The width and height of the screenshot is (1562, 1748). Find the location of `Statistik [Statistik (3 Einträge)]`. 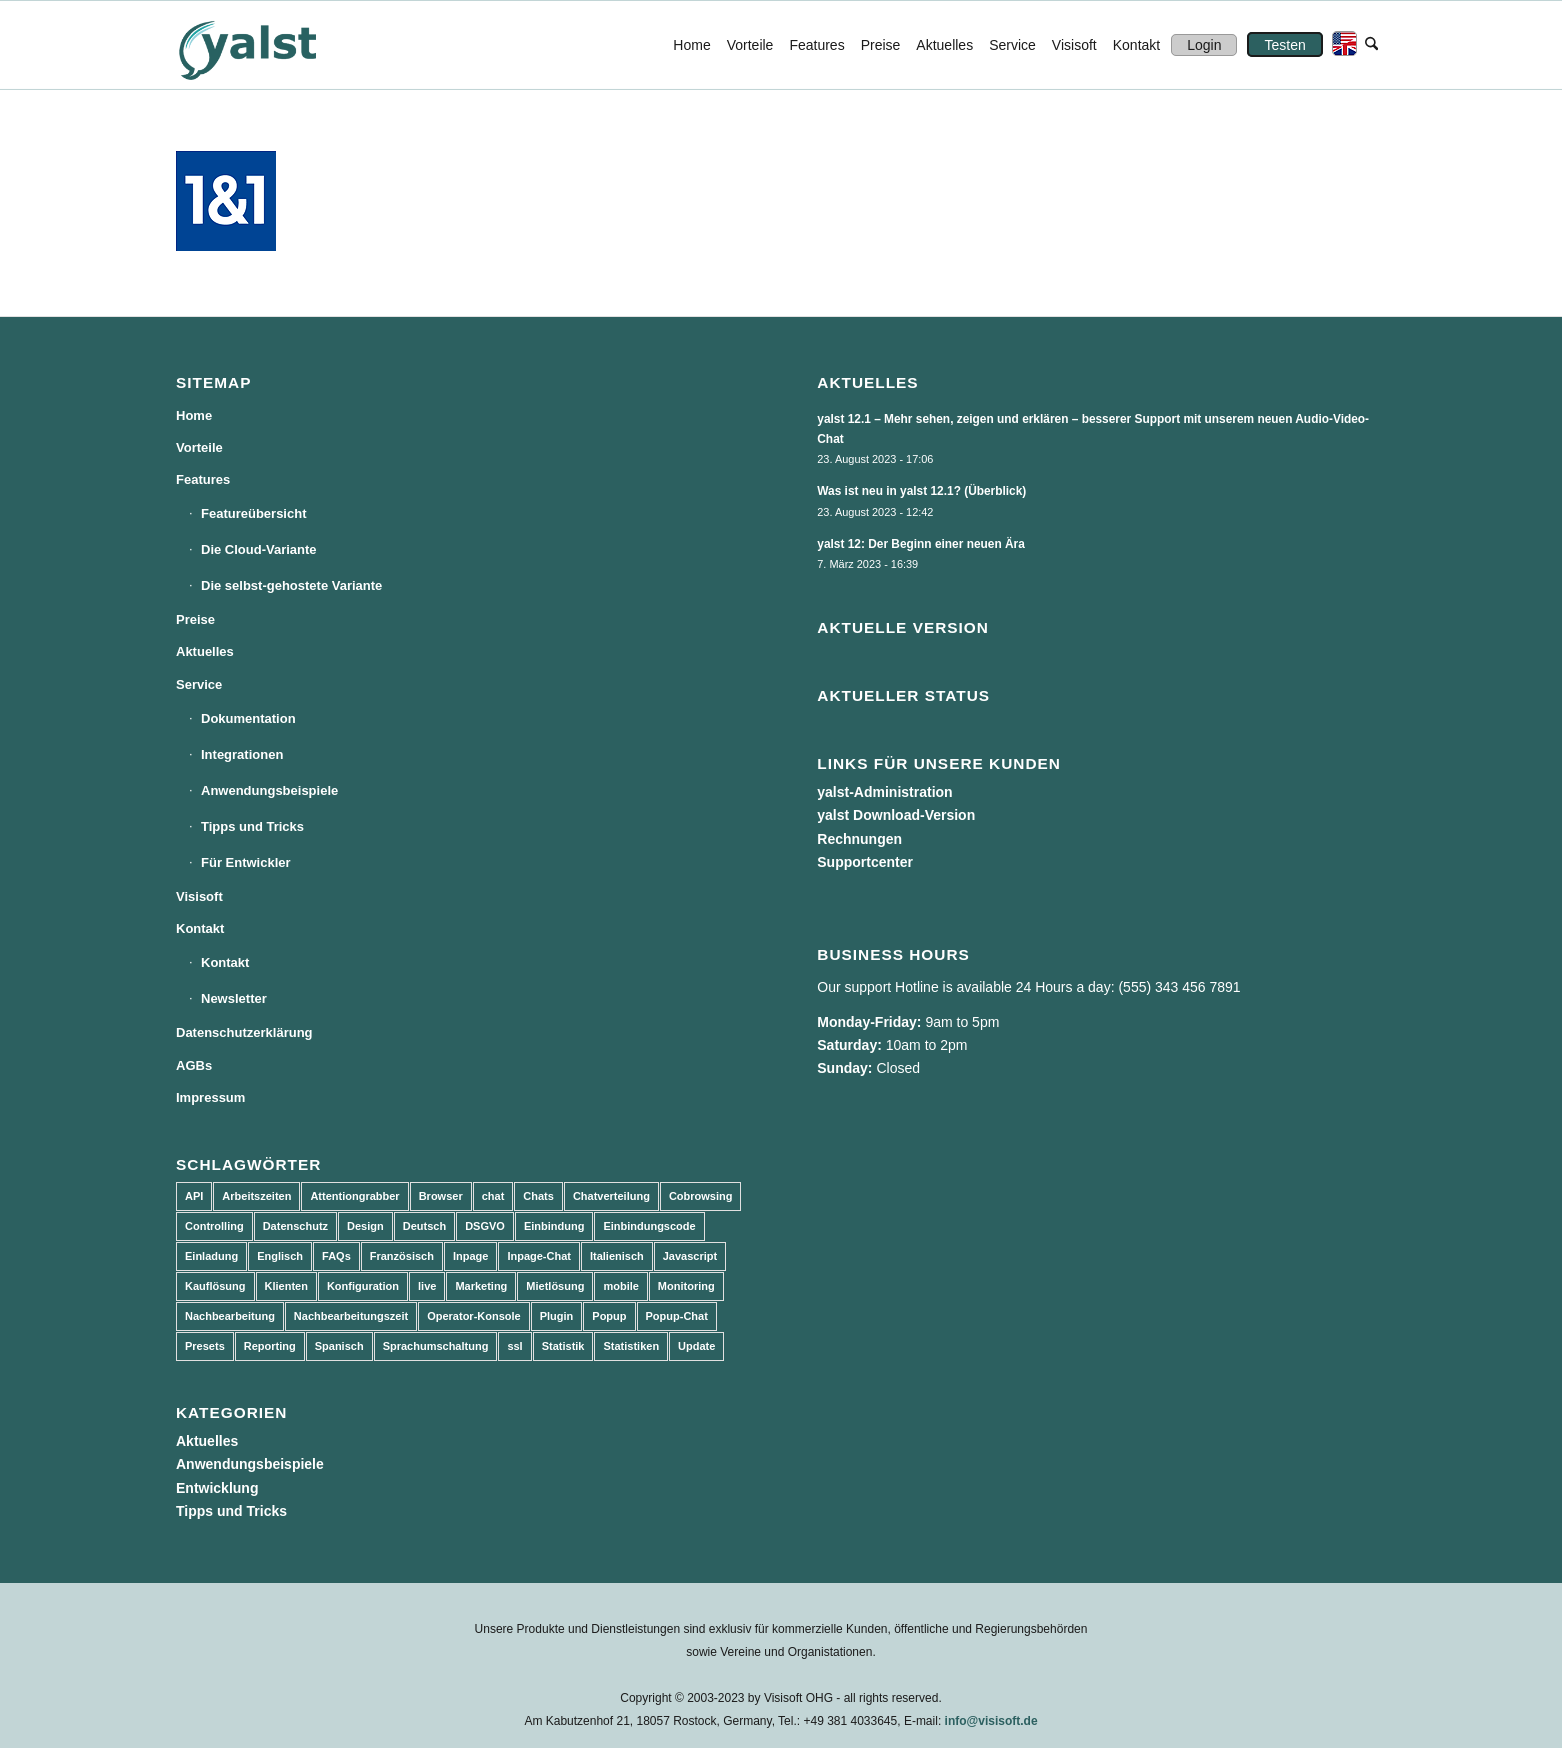

Statistik [Statistik (3 Einträge)] is located at coordinates (563, 1346).